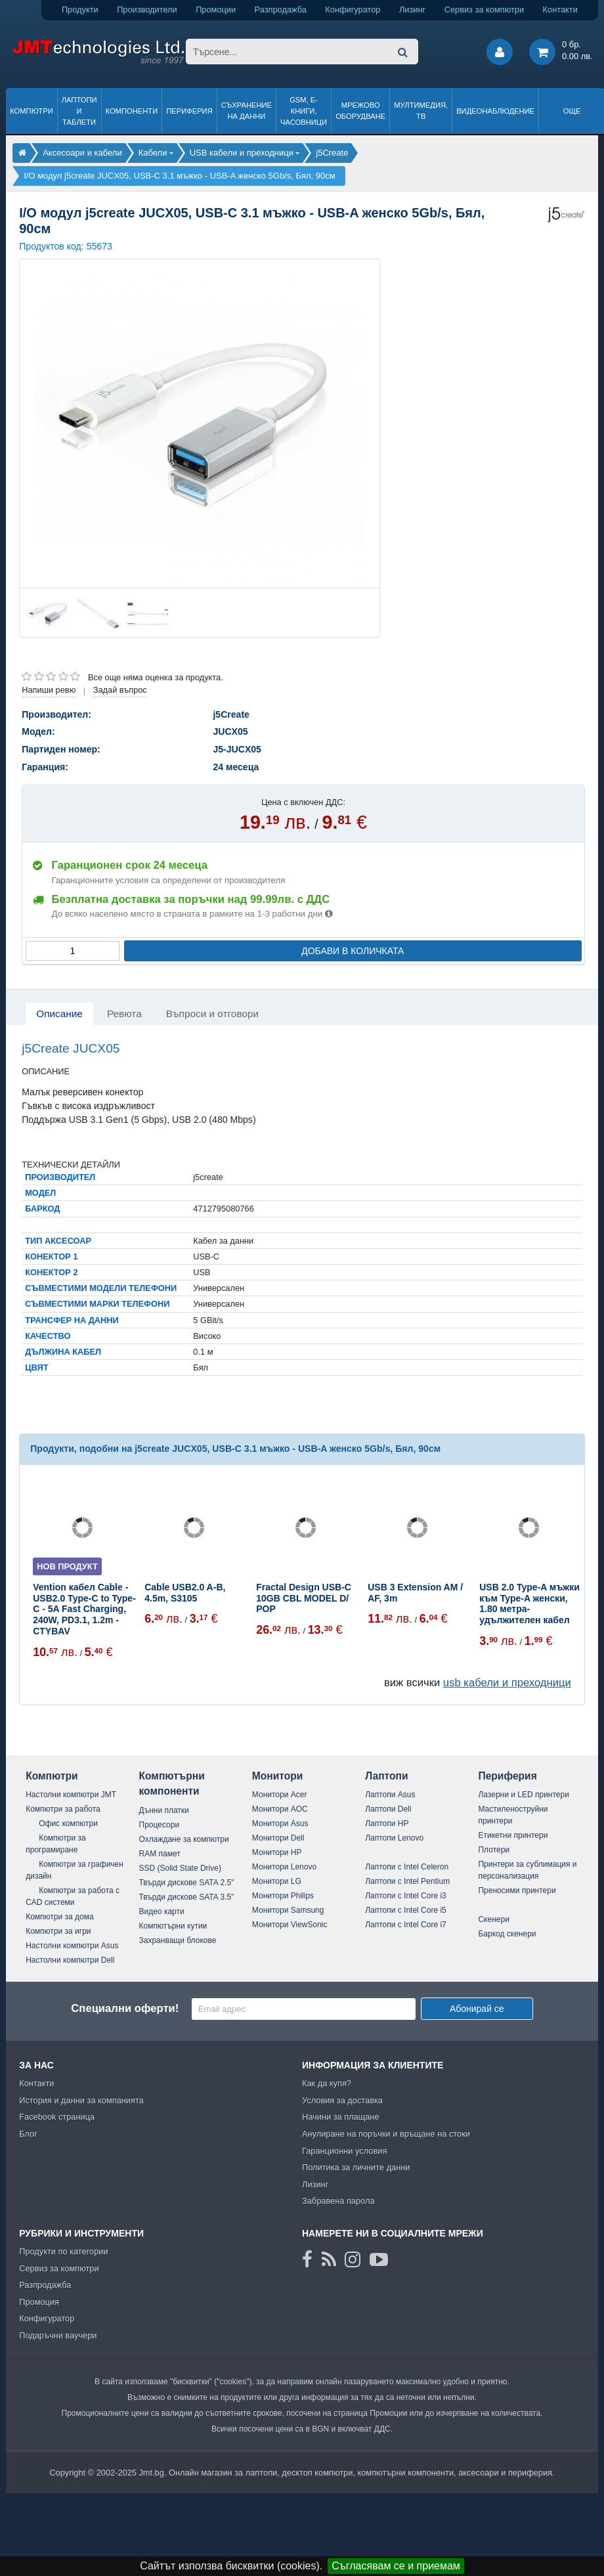 This screenshot has height=2576, width=604. What do you see at coordinates (216, 9) in the screenshot?
I see `Промоции` at bounding box center [216, 9].